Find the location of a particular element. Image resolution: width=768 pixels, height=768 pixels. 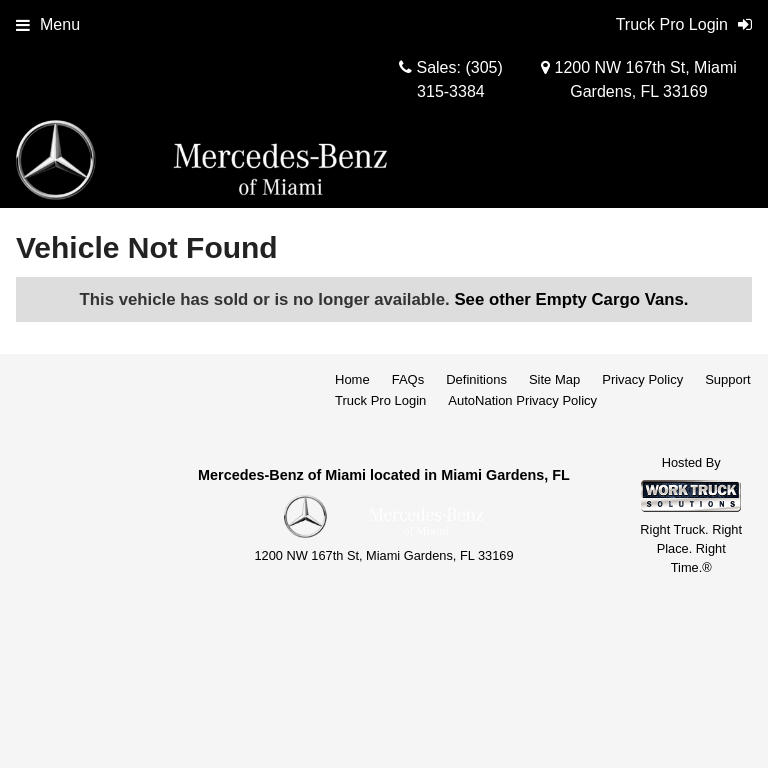

See other Empty Cargo Vans. is located at coordinates (571, 299).